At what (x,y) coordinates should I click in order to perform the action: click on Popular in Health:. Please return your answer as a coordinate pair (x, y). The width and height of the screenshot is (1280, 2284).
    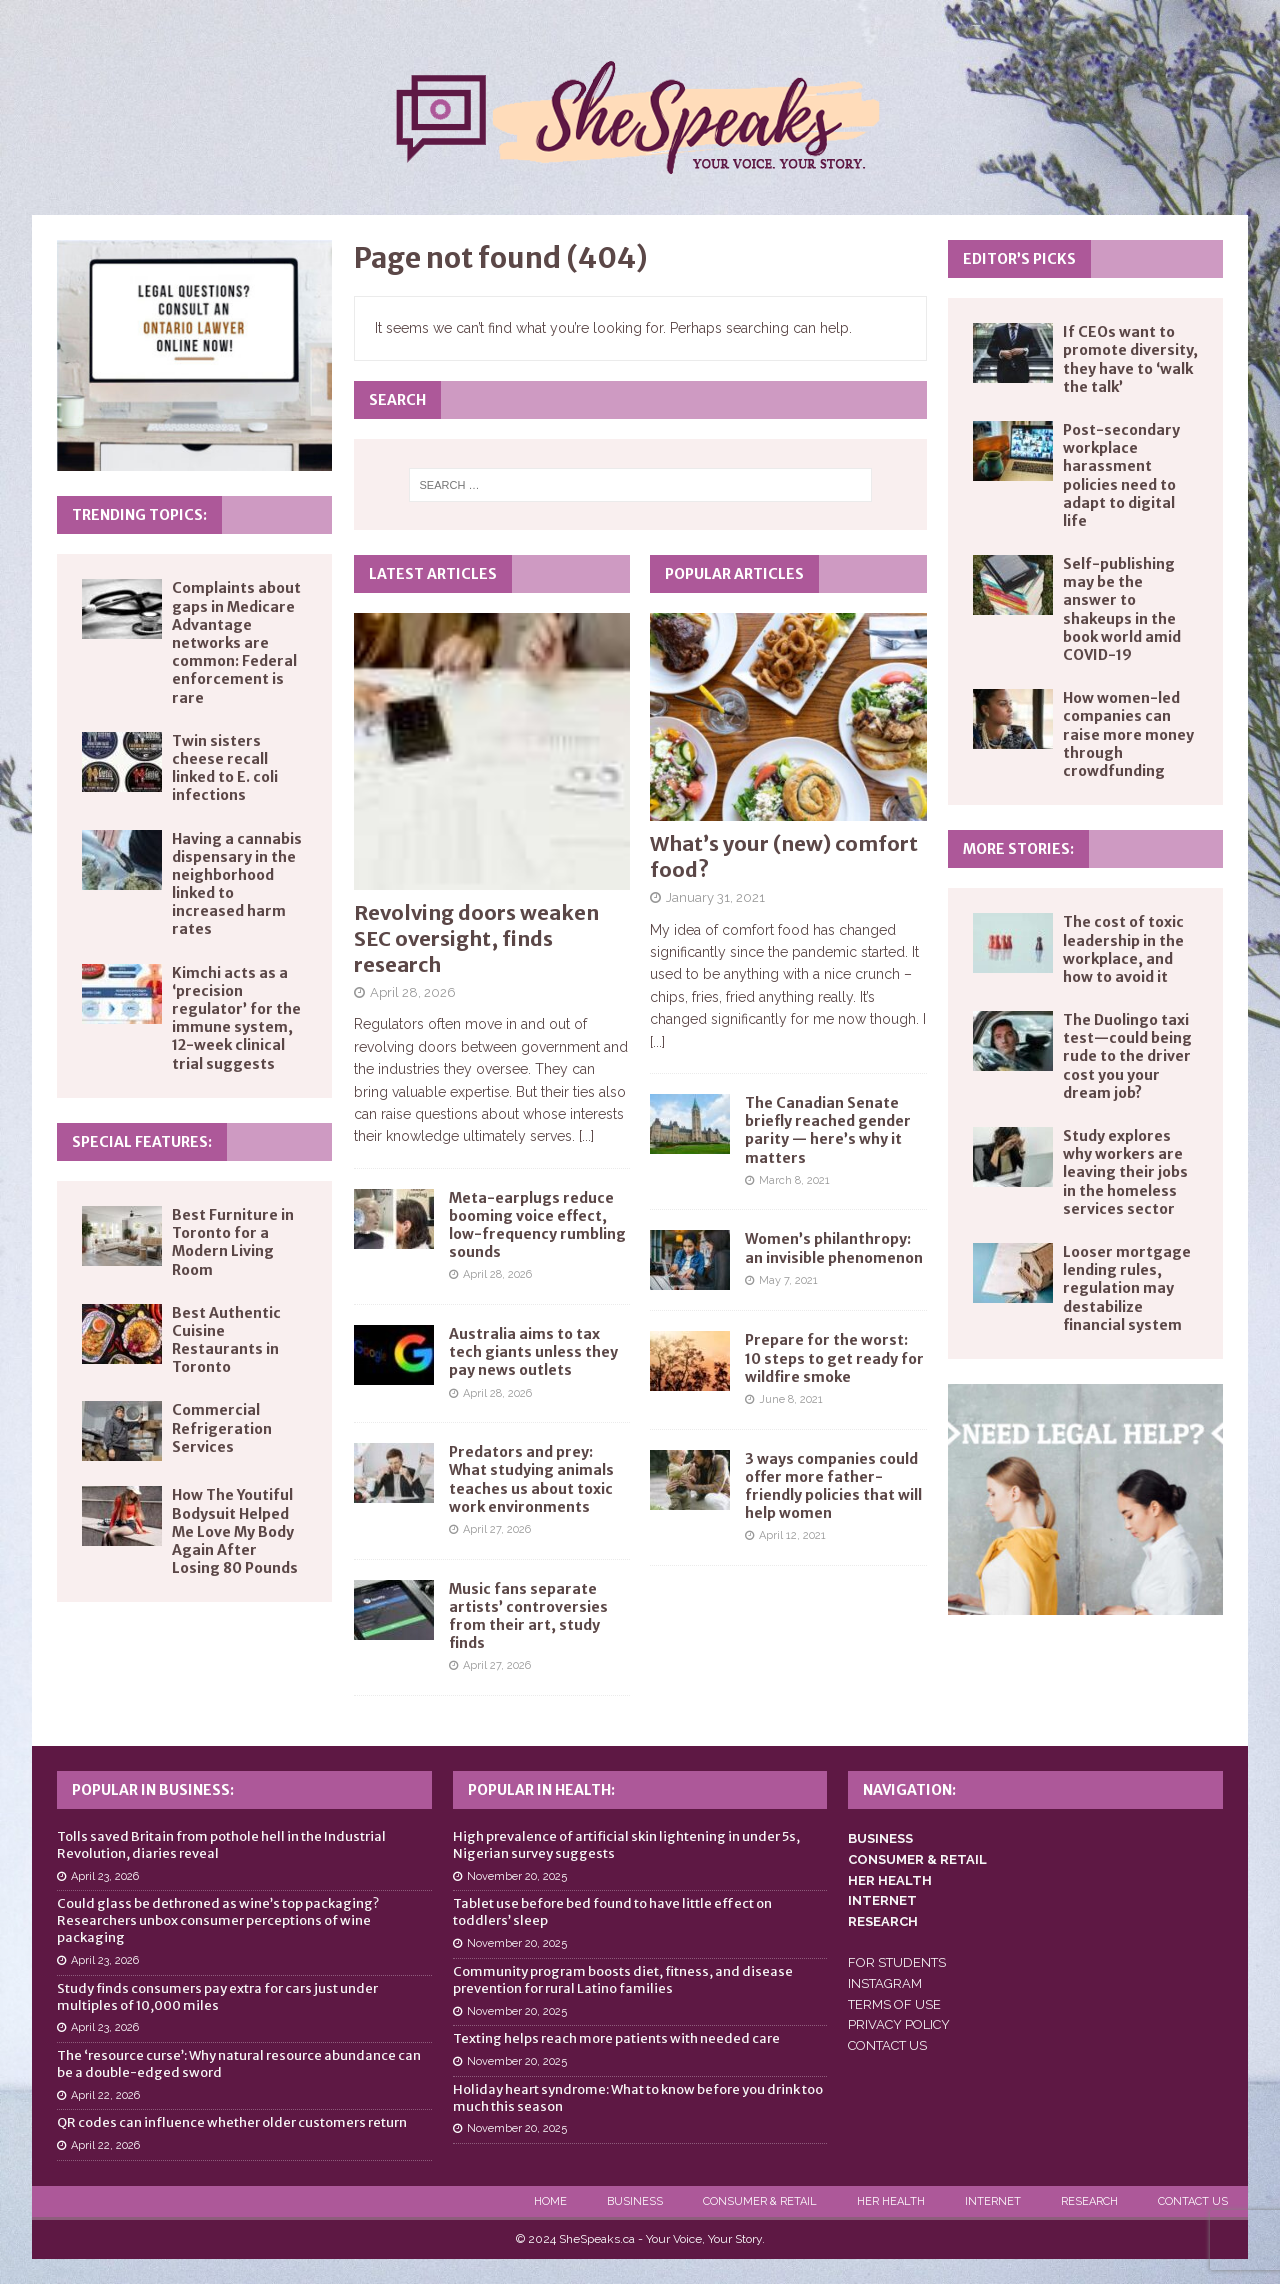
    Looking at the image, I should click on (541, 1790).